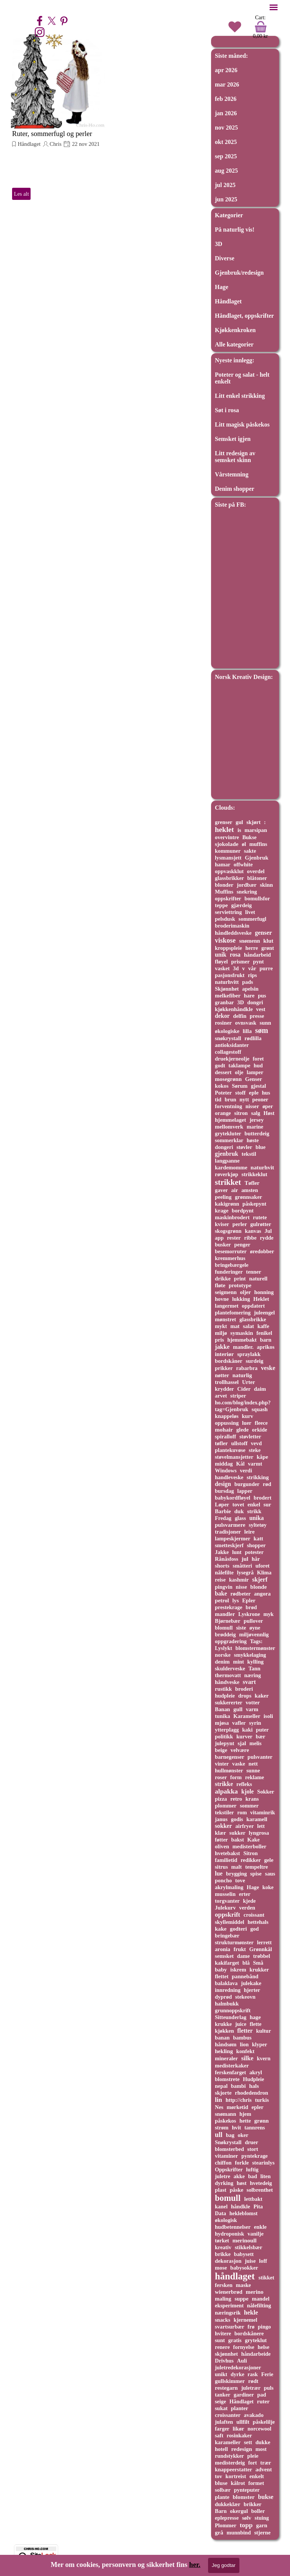 The height and width of the screenshot is (2576, 290). I want to click on pads, so click(247, 982).